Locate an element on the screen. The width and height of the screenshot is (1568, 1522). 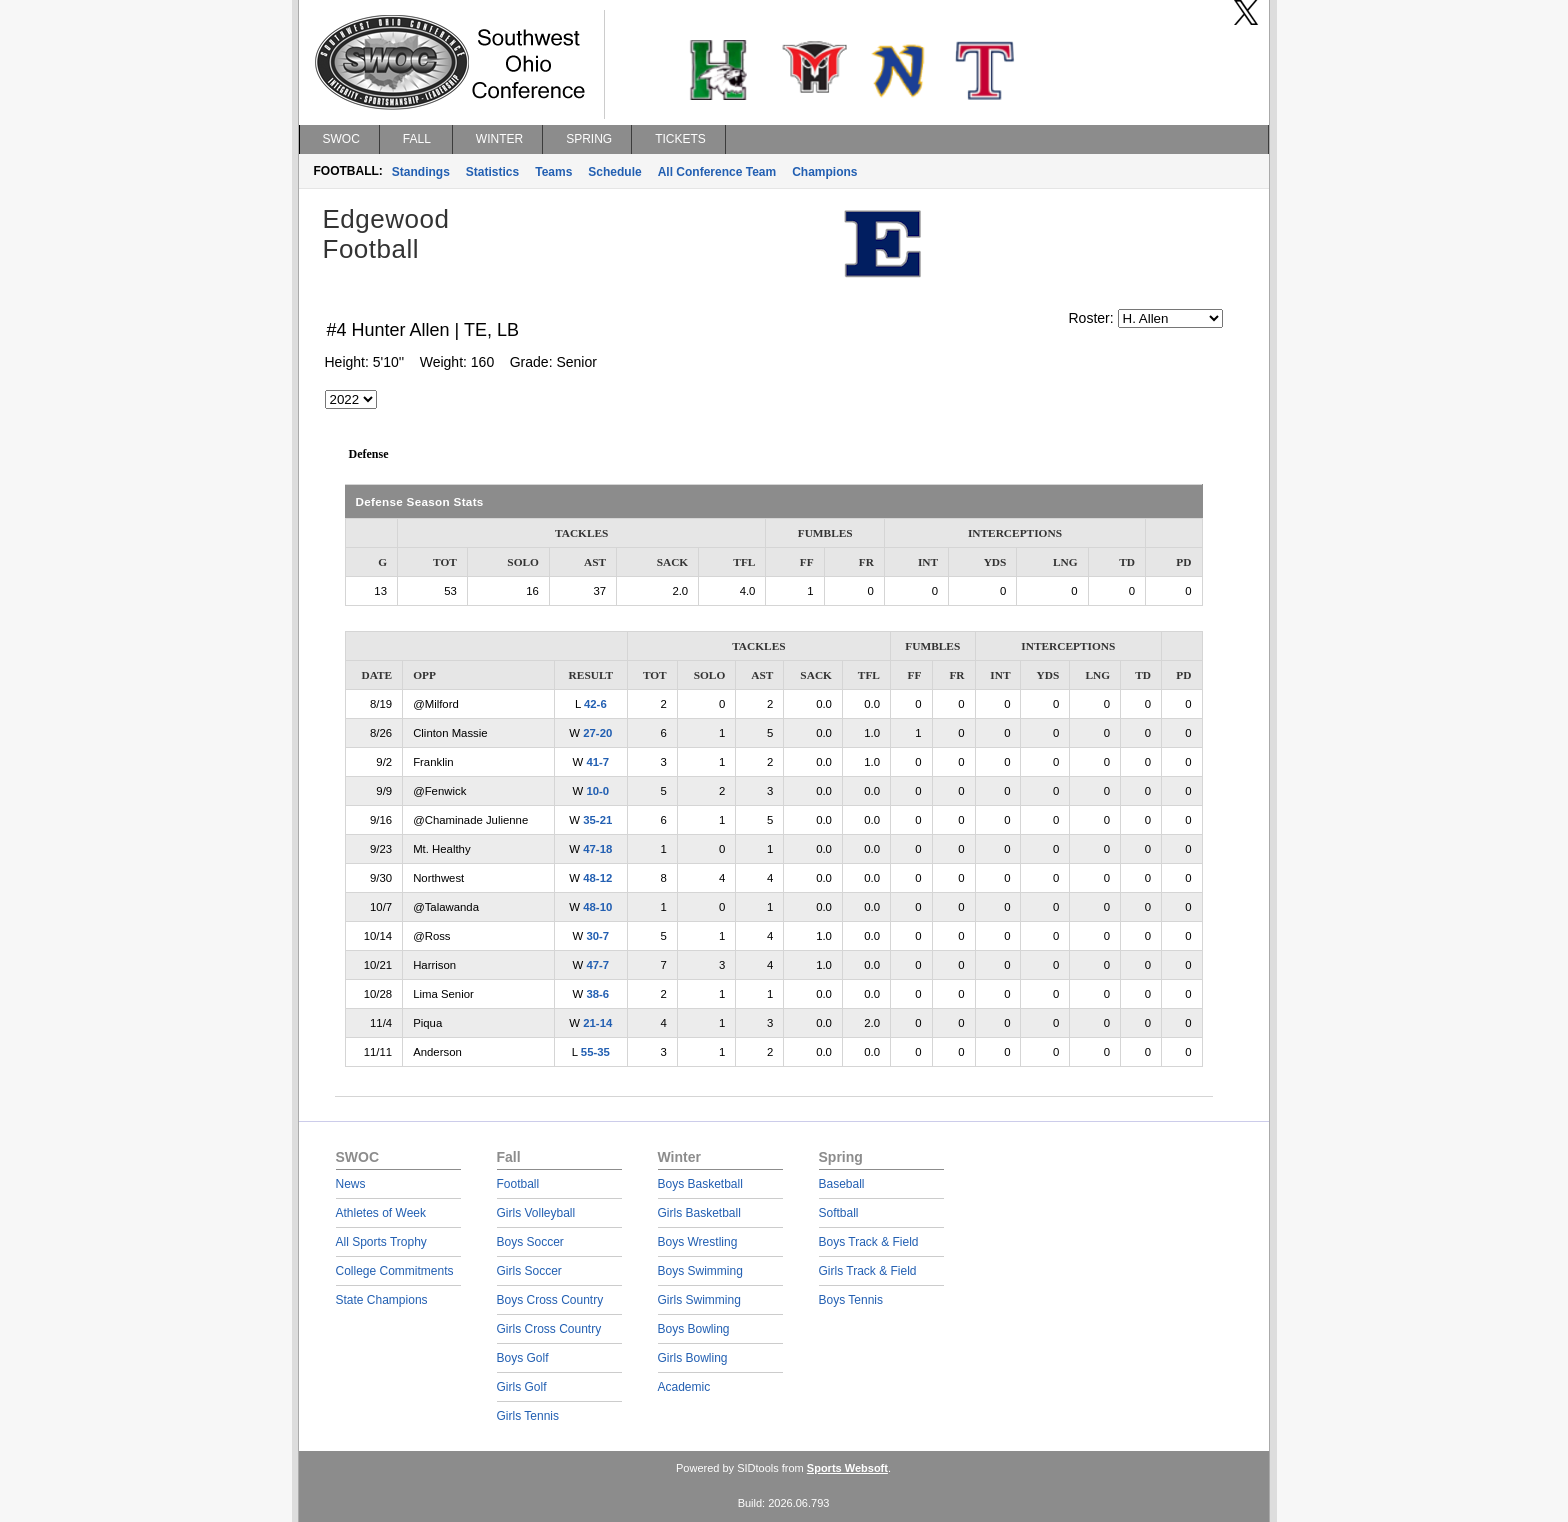
48-12 is located at coordinates (597, 878).